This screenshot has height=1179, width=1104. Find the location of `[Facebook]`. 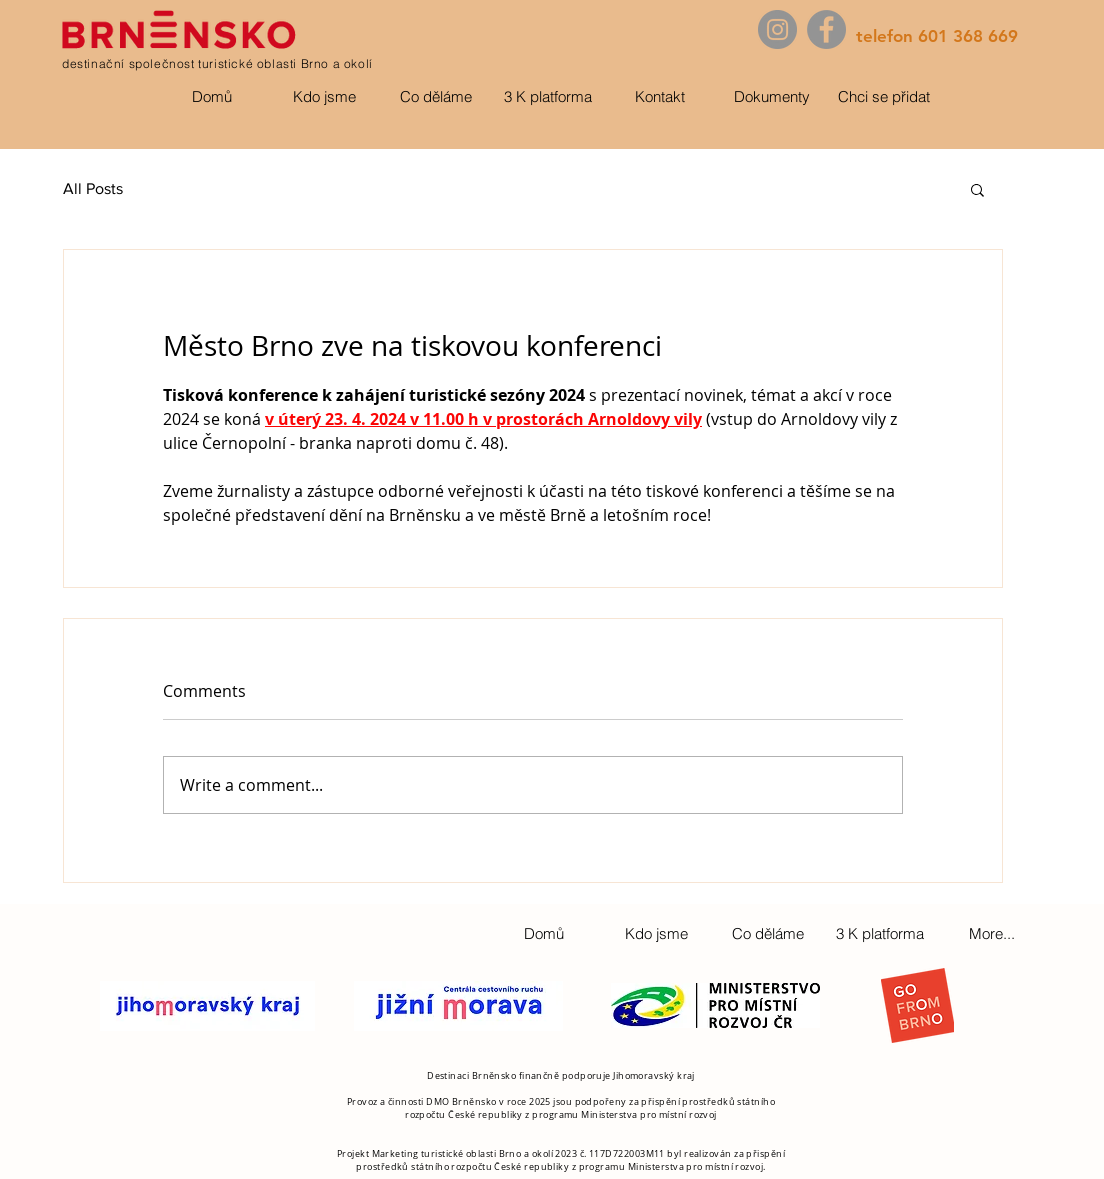

[Facebook] is located at coordinates (826, 29).